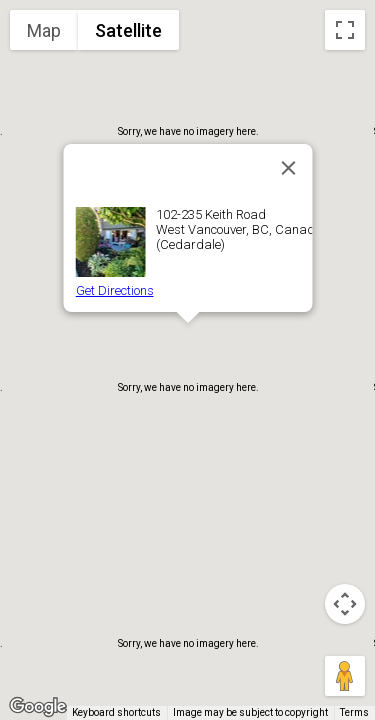  I want to click on Get Directions, so click(114, 290).